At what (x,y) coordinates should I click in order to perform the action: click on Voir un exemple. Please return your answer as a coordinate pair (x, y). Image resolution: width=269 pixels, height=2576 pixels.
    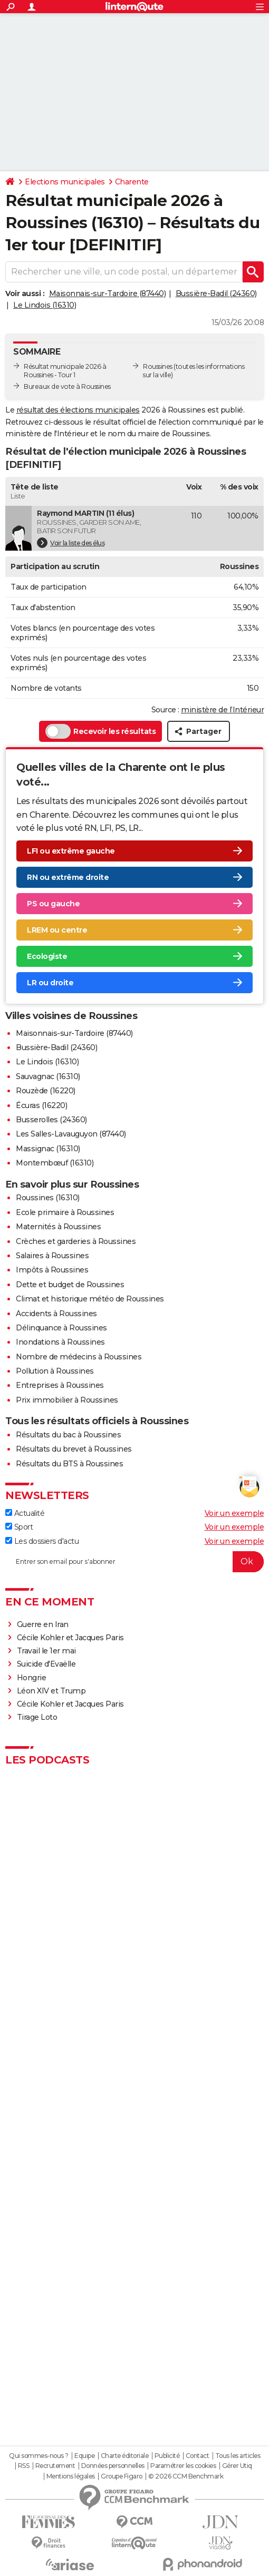
    Looking at the image, I should click on (234, 1513).